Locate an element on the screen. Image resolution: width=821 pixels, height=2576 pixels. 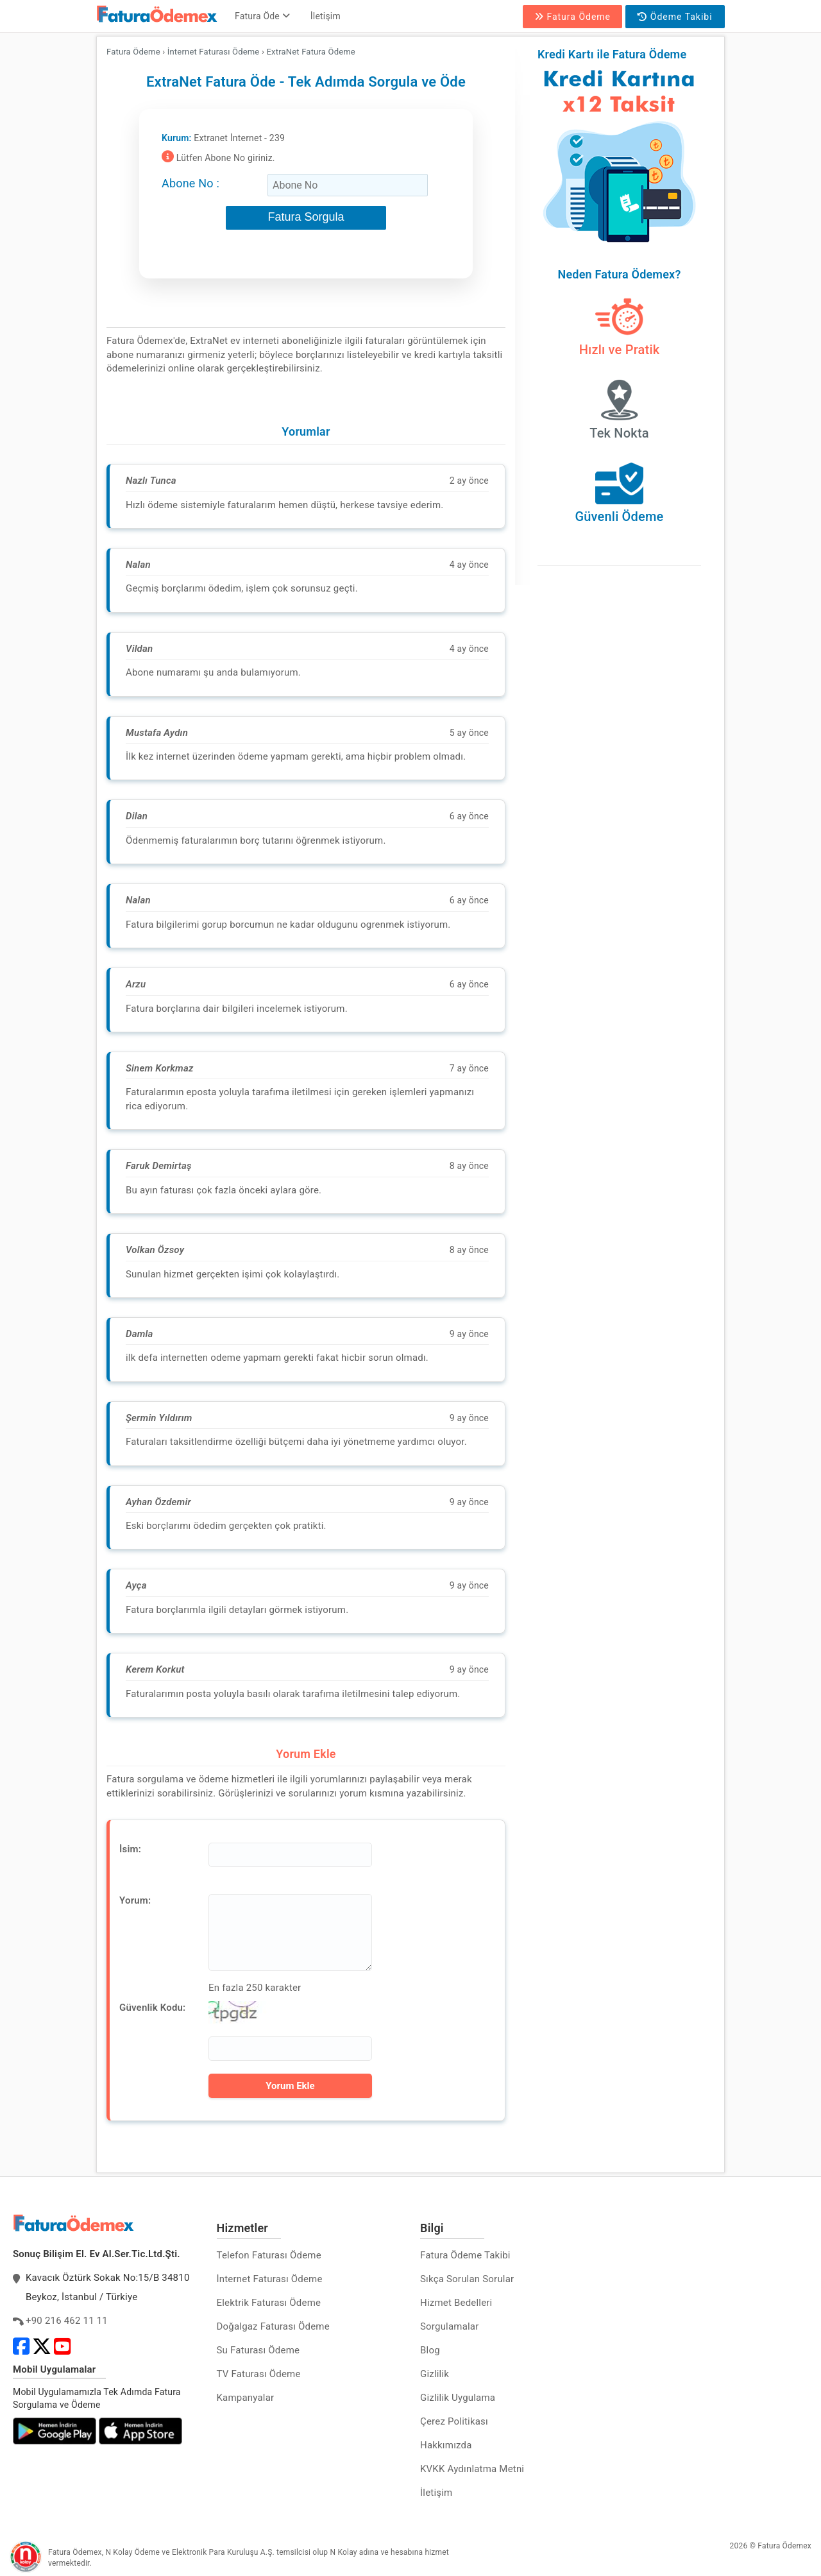
Gizlilik is located at coordinates (434, 2374).